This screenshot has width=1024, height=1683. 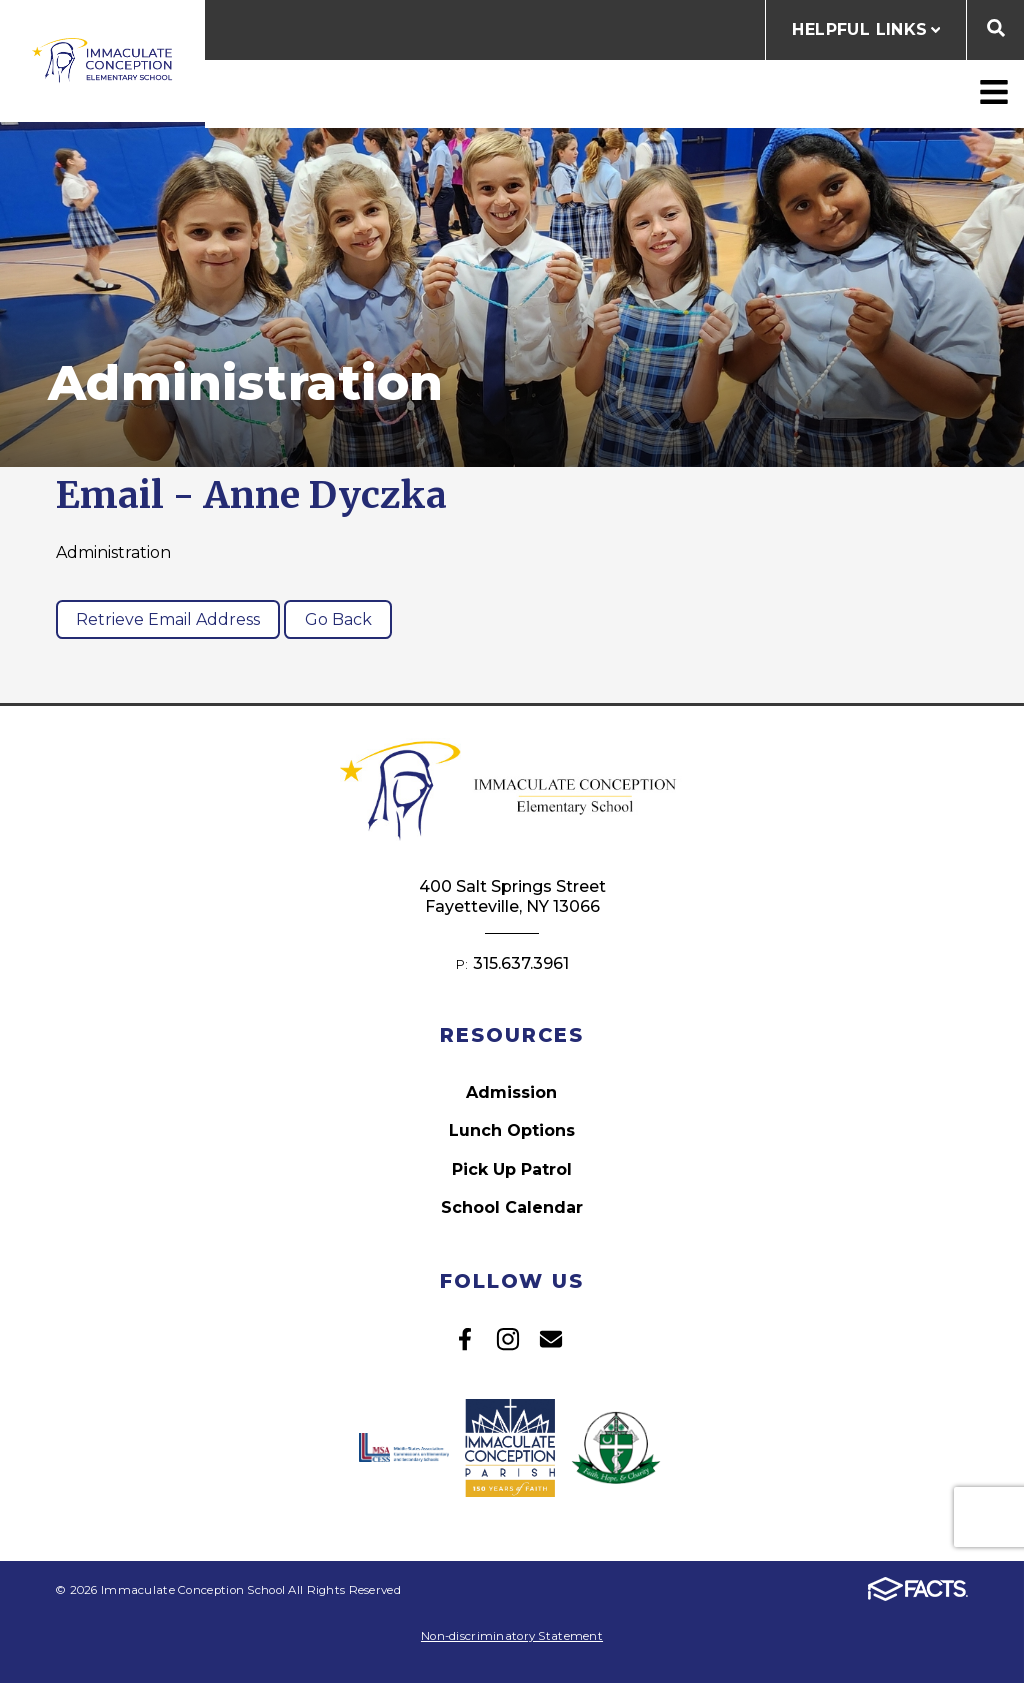 What do you see at coordinates (551, 1339) in the screenshot?
I see `Email` at bounding box center [551, 1339].